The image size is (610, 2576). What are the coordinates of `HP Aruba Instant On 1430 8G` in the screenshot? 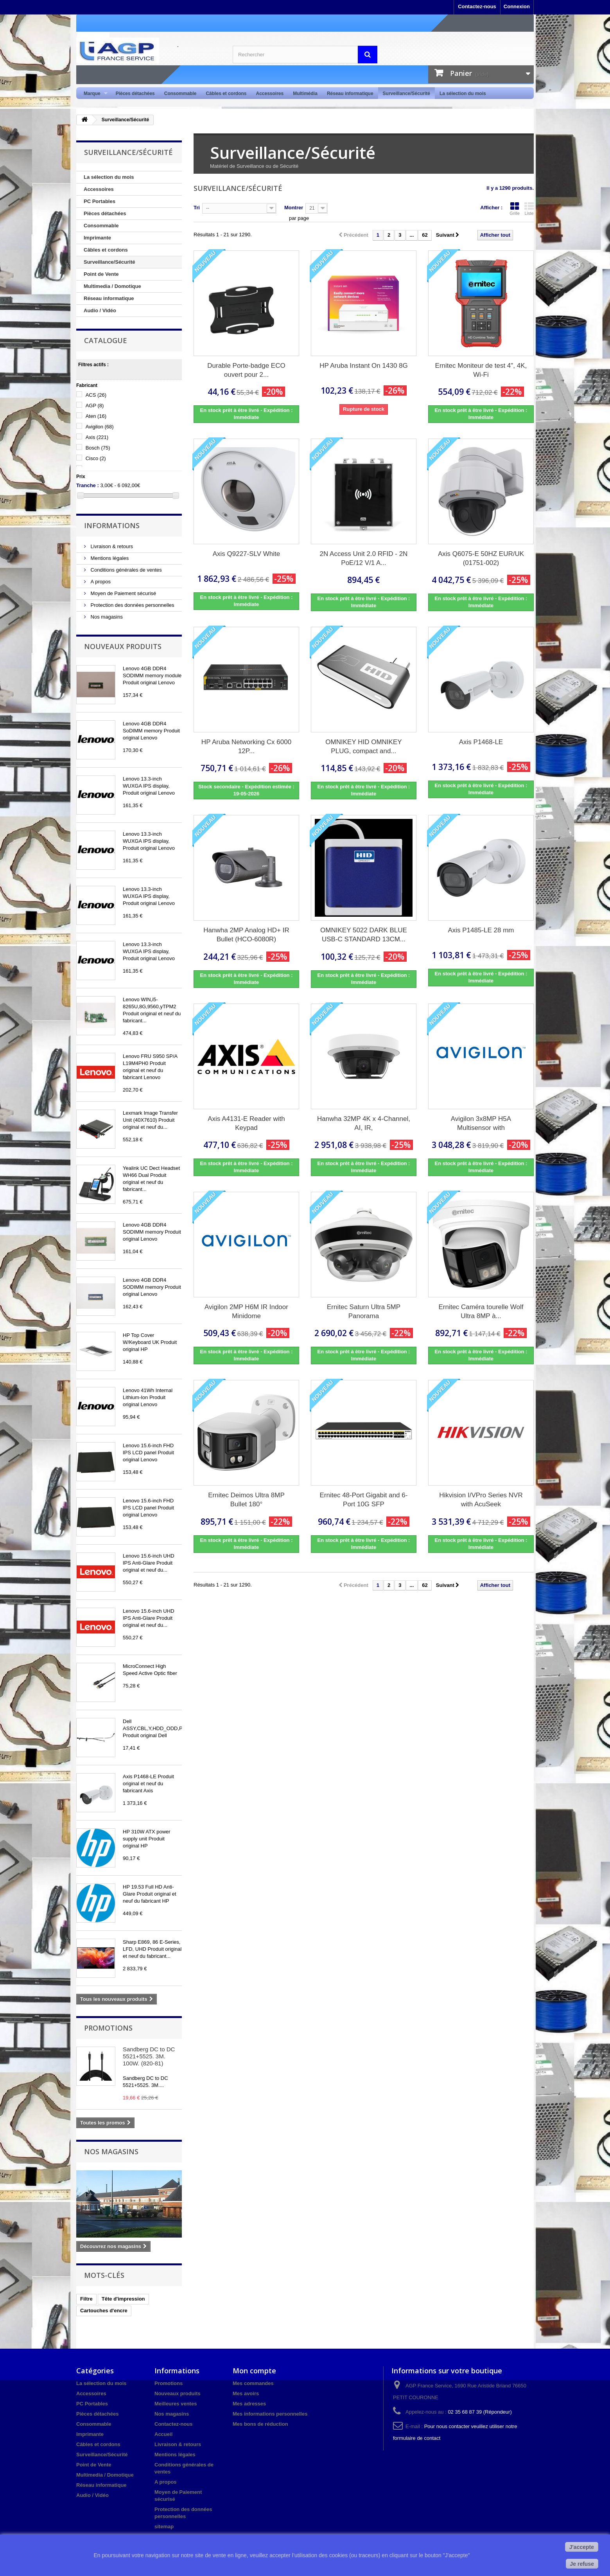 It's located at (363, 365).